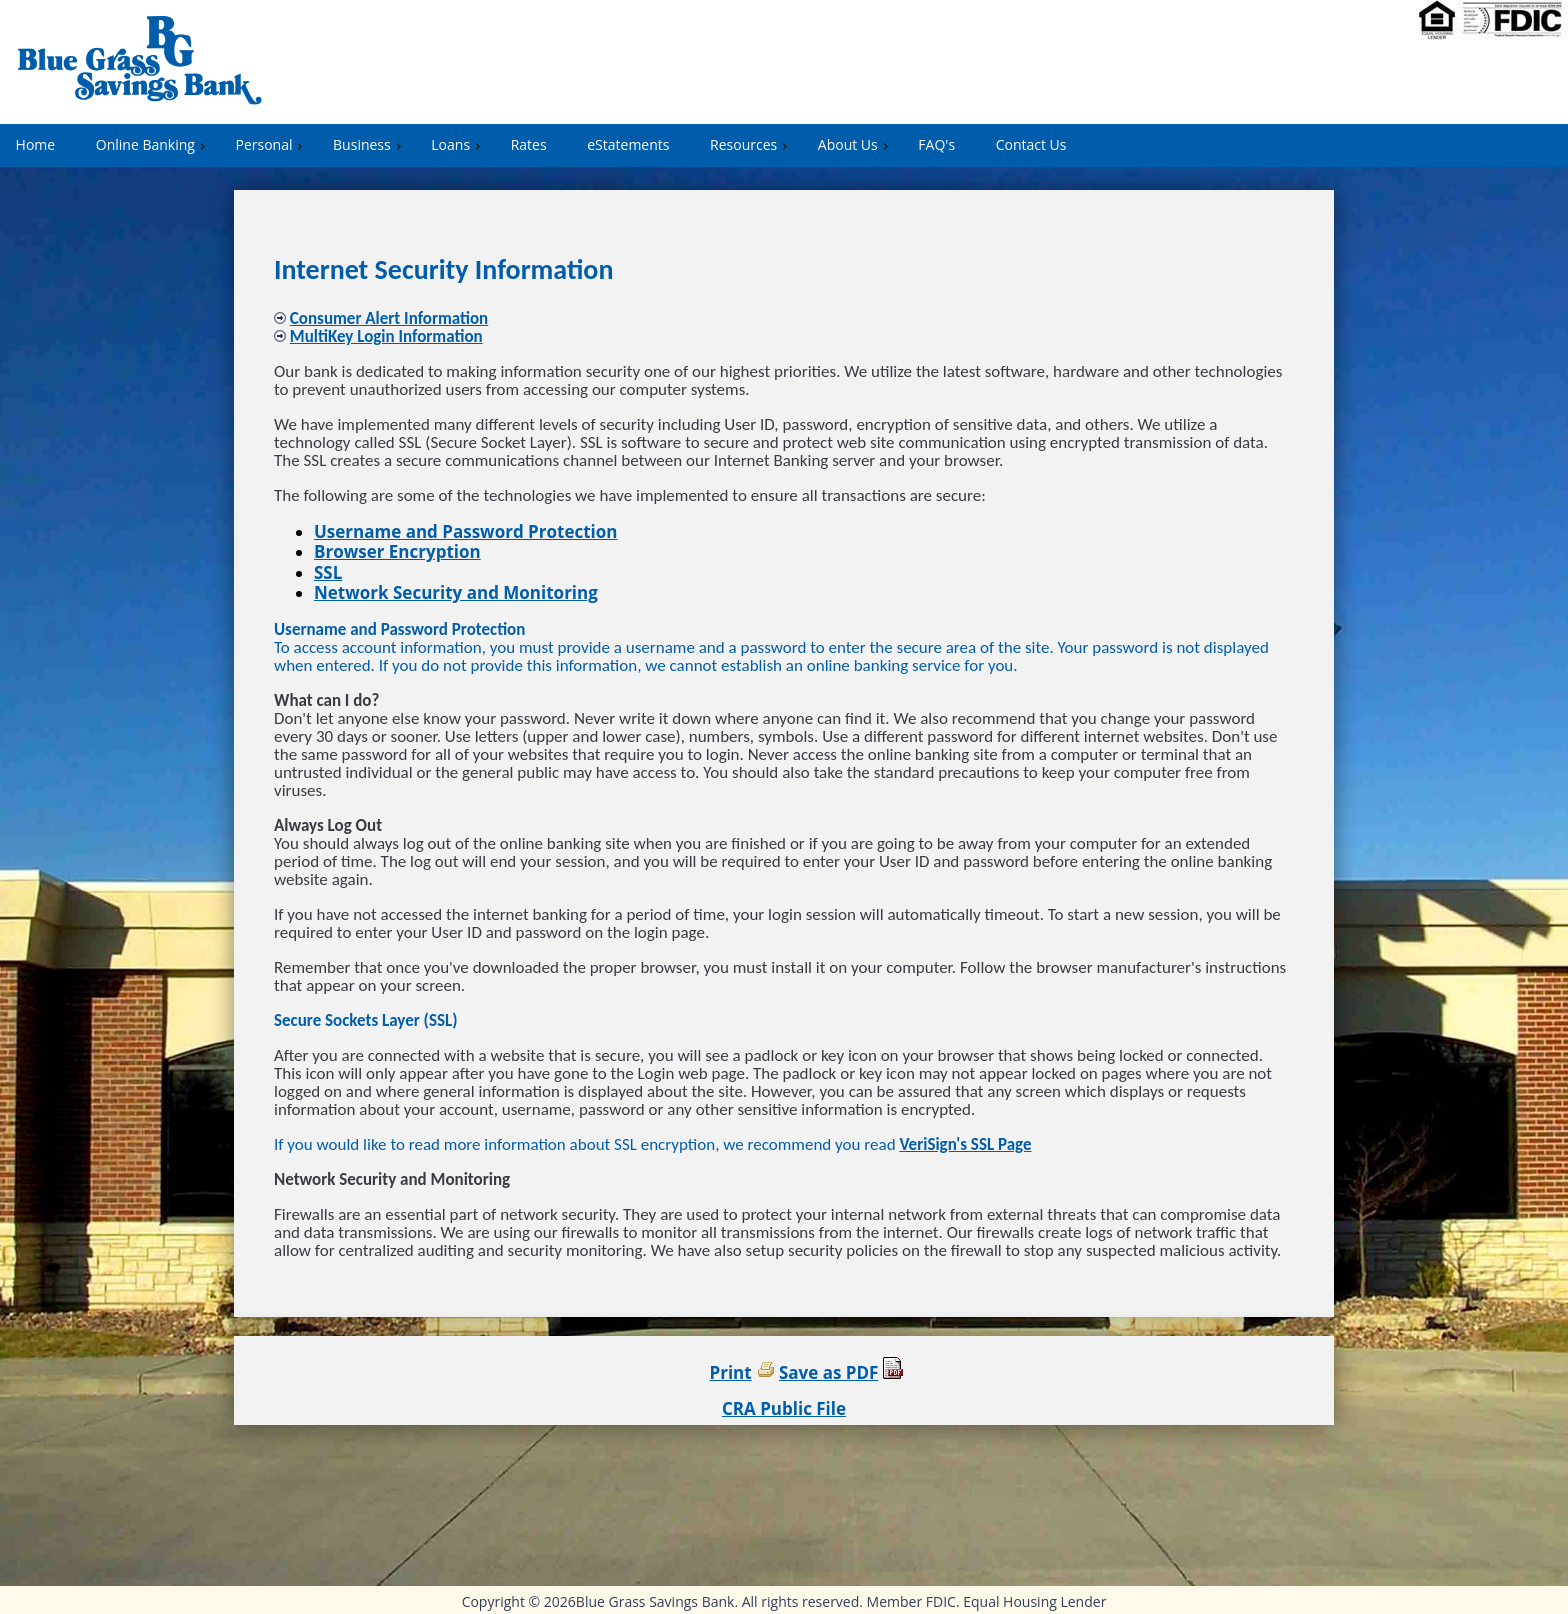 This screenshot has height=1614, width=1568. Describe the element at coordinates (965, 1144) in the screenshot. I see `VeriSign's SSL Page` at that location.